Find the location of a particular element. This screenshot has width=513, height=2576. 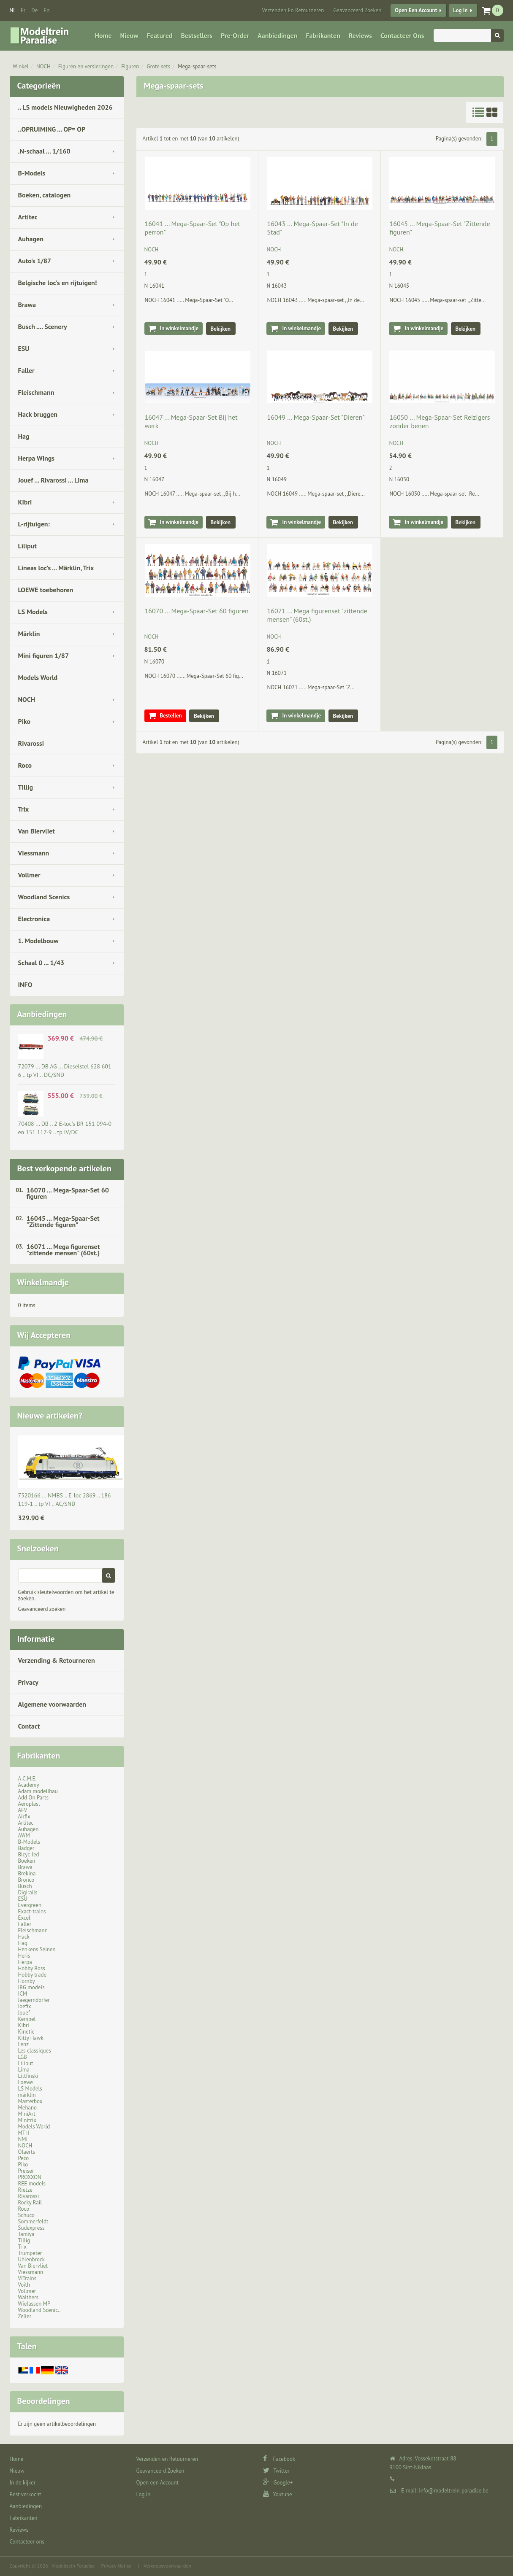

Electronica is located at coordinates (34, 918).